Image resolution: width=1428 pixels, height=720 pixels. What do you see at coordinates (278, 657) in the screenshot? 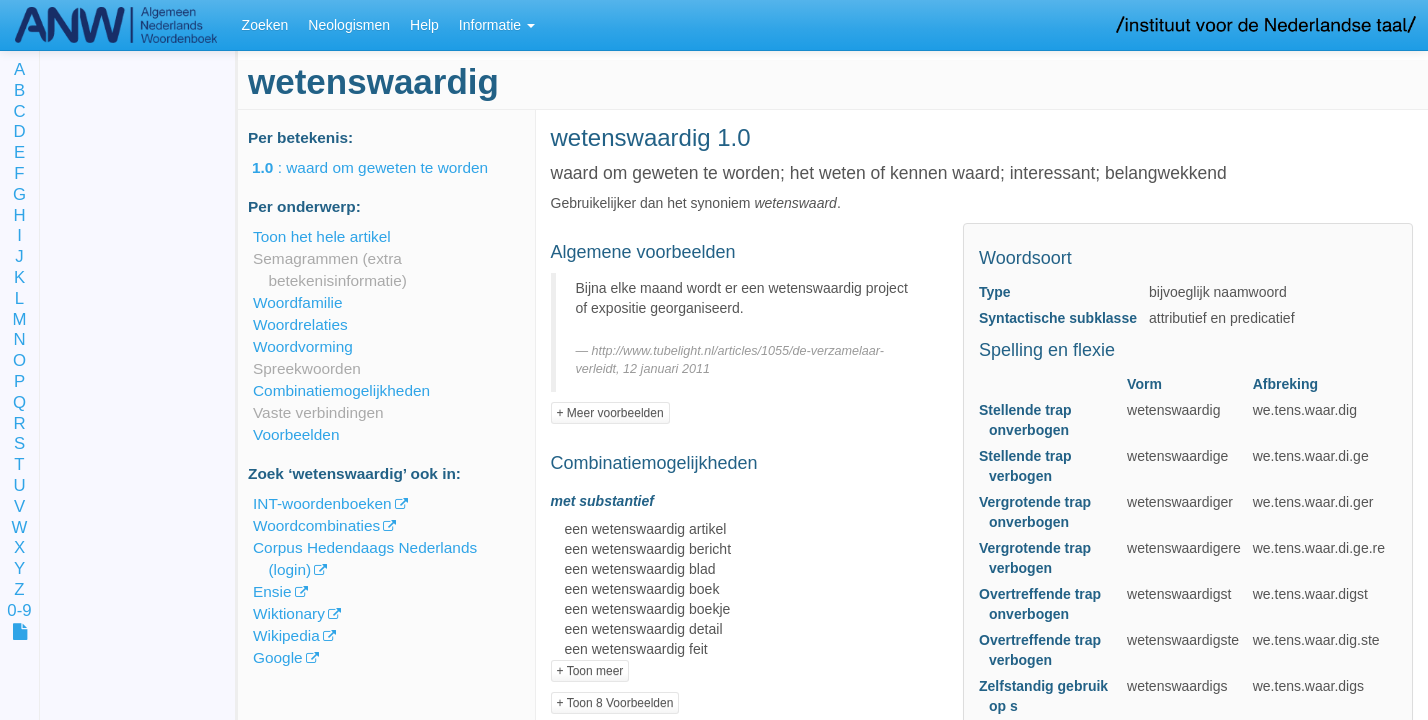
I see `Google` at bounding box center [278, 657].